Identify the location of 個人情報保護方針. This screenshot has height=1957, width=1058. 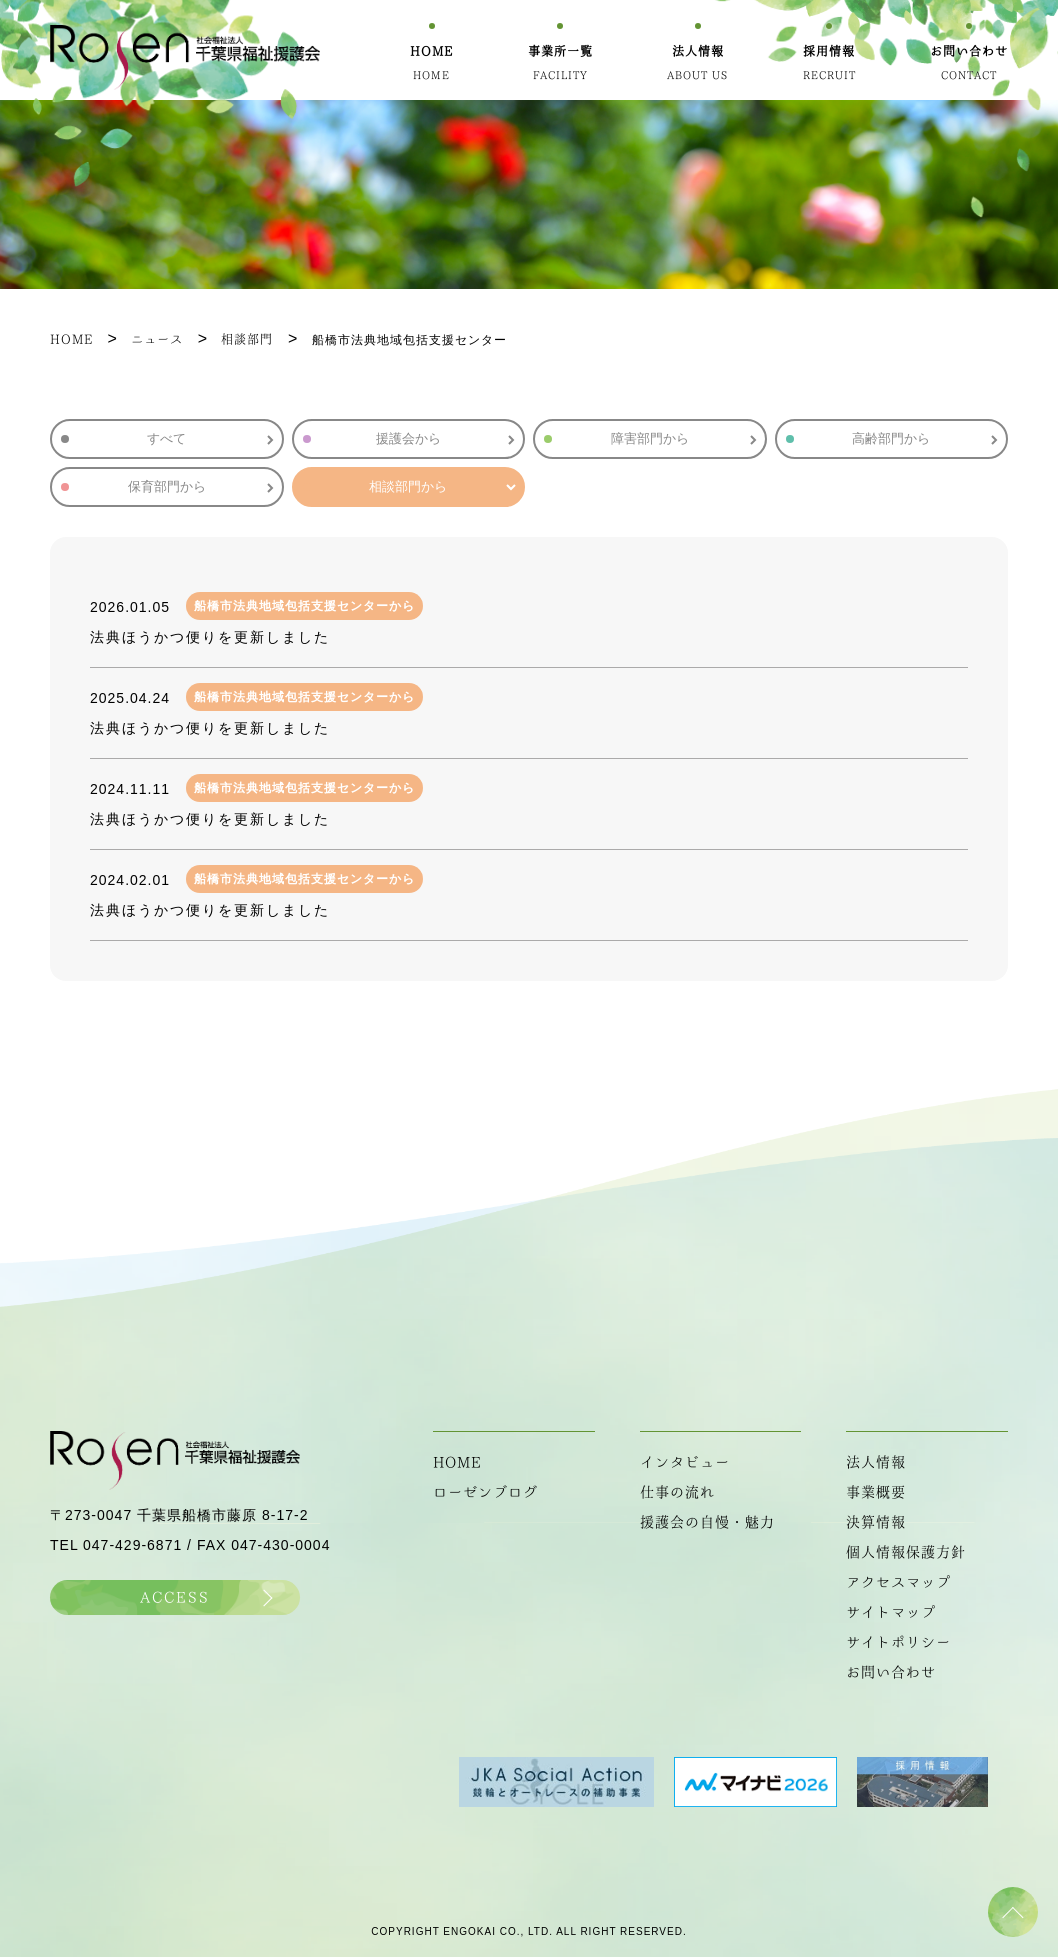
(906, 1552).